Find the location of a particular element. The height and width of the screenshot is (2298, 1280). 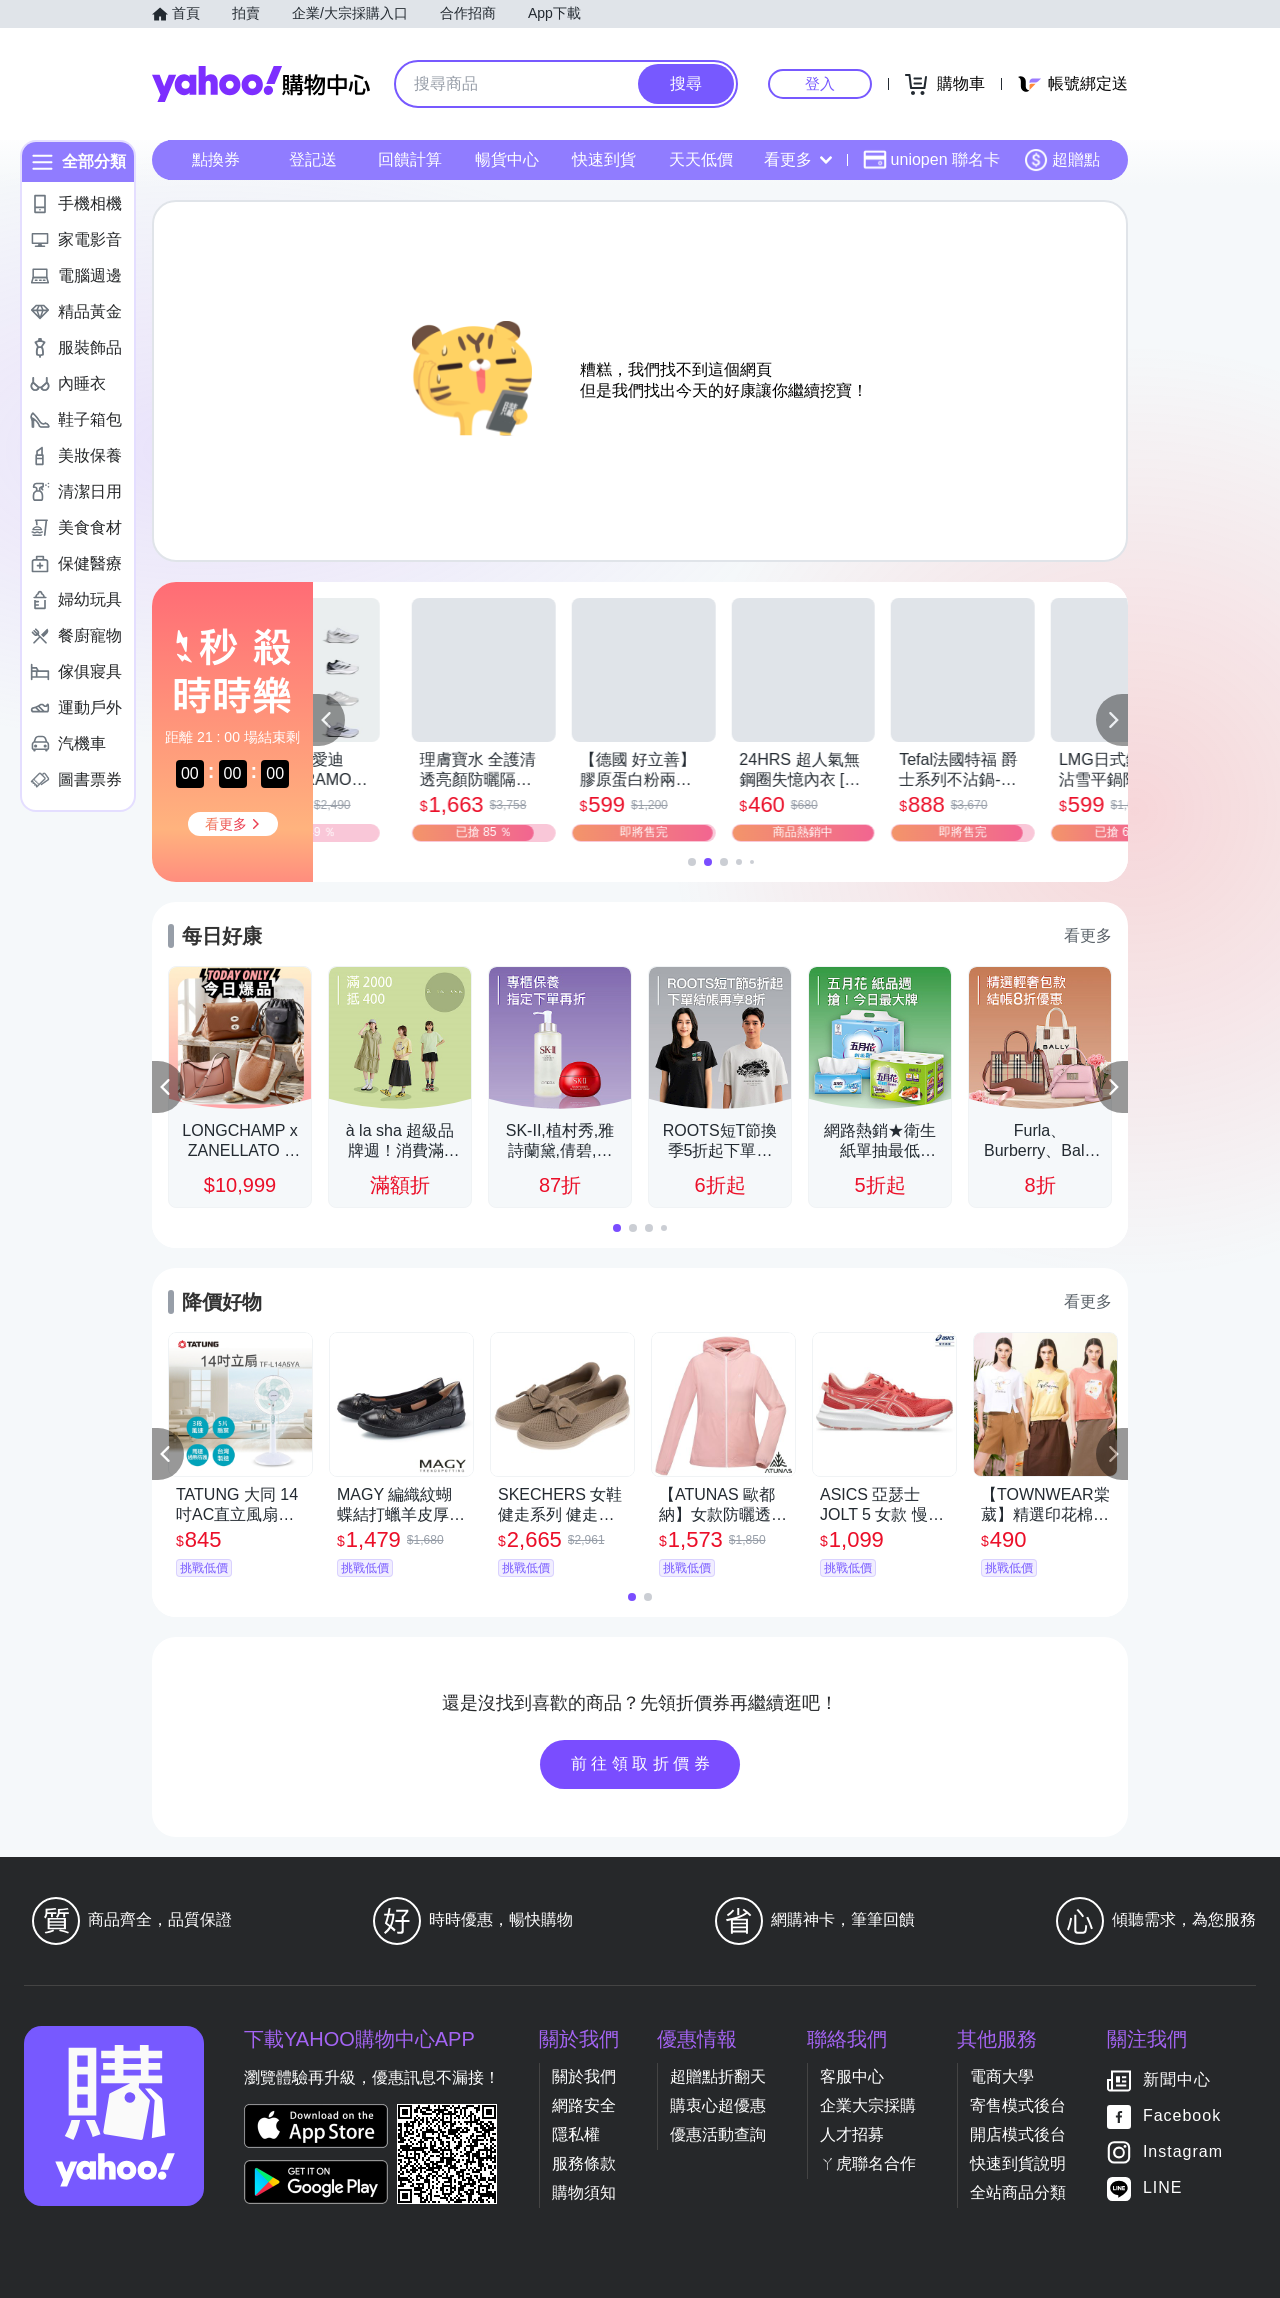

人才招募 is located at coordinates (852, 2134).